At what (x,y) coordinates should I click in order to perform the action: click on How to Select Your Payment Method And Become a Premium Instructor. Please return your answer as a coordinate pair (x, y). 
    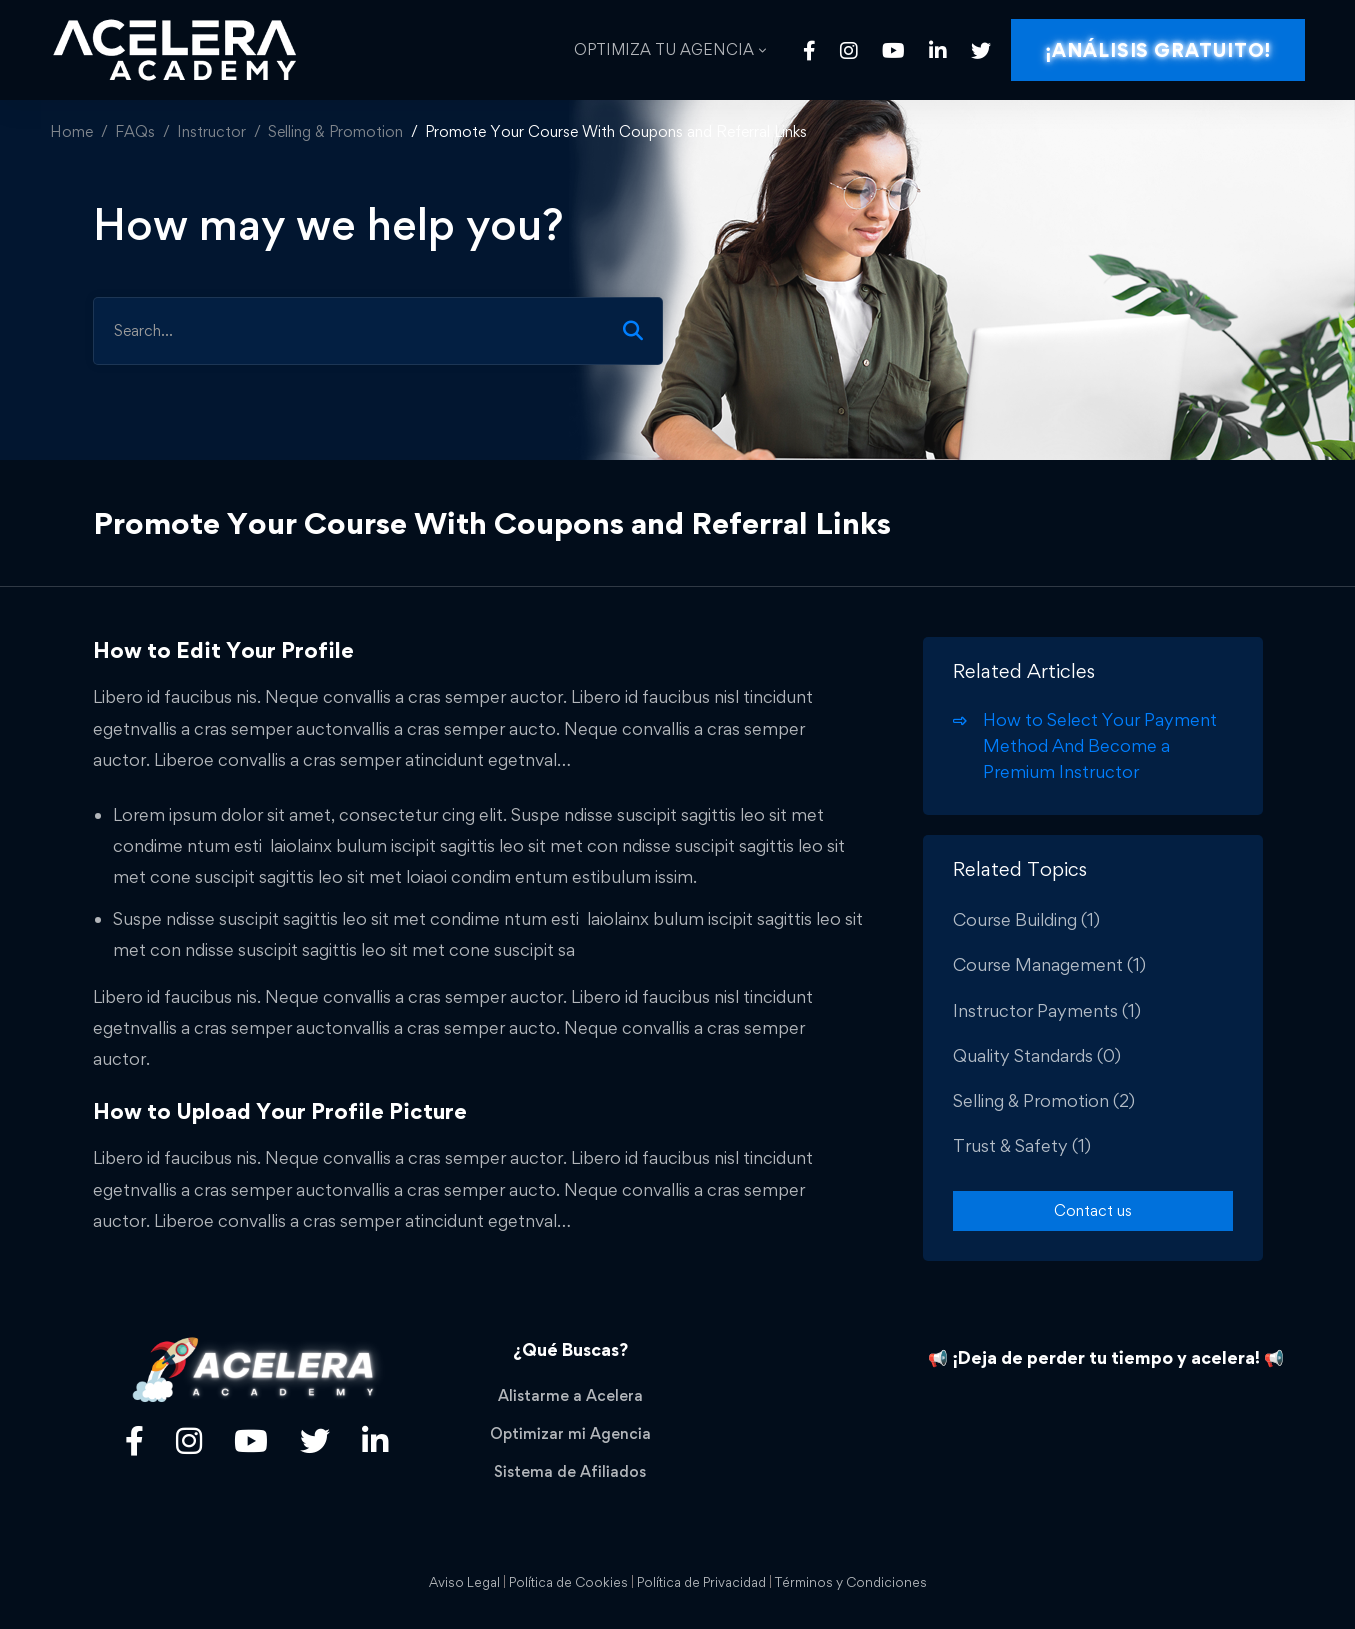
    Looking at the image, I should click on (1100, 745).